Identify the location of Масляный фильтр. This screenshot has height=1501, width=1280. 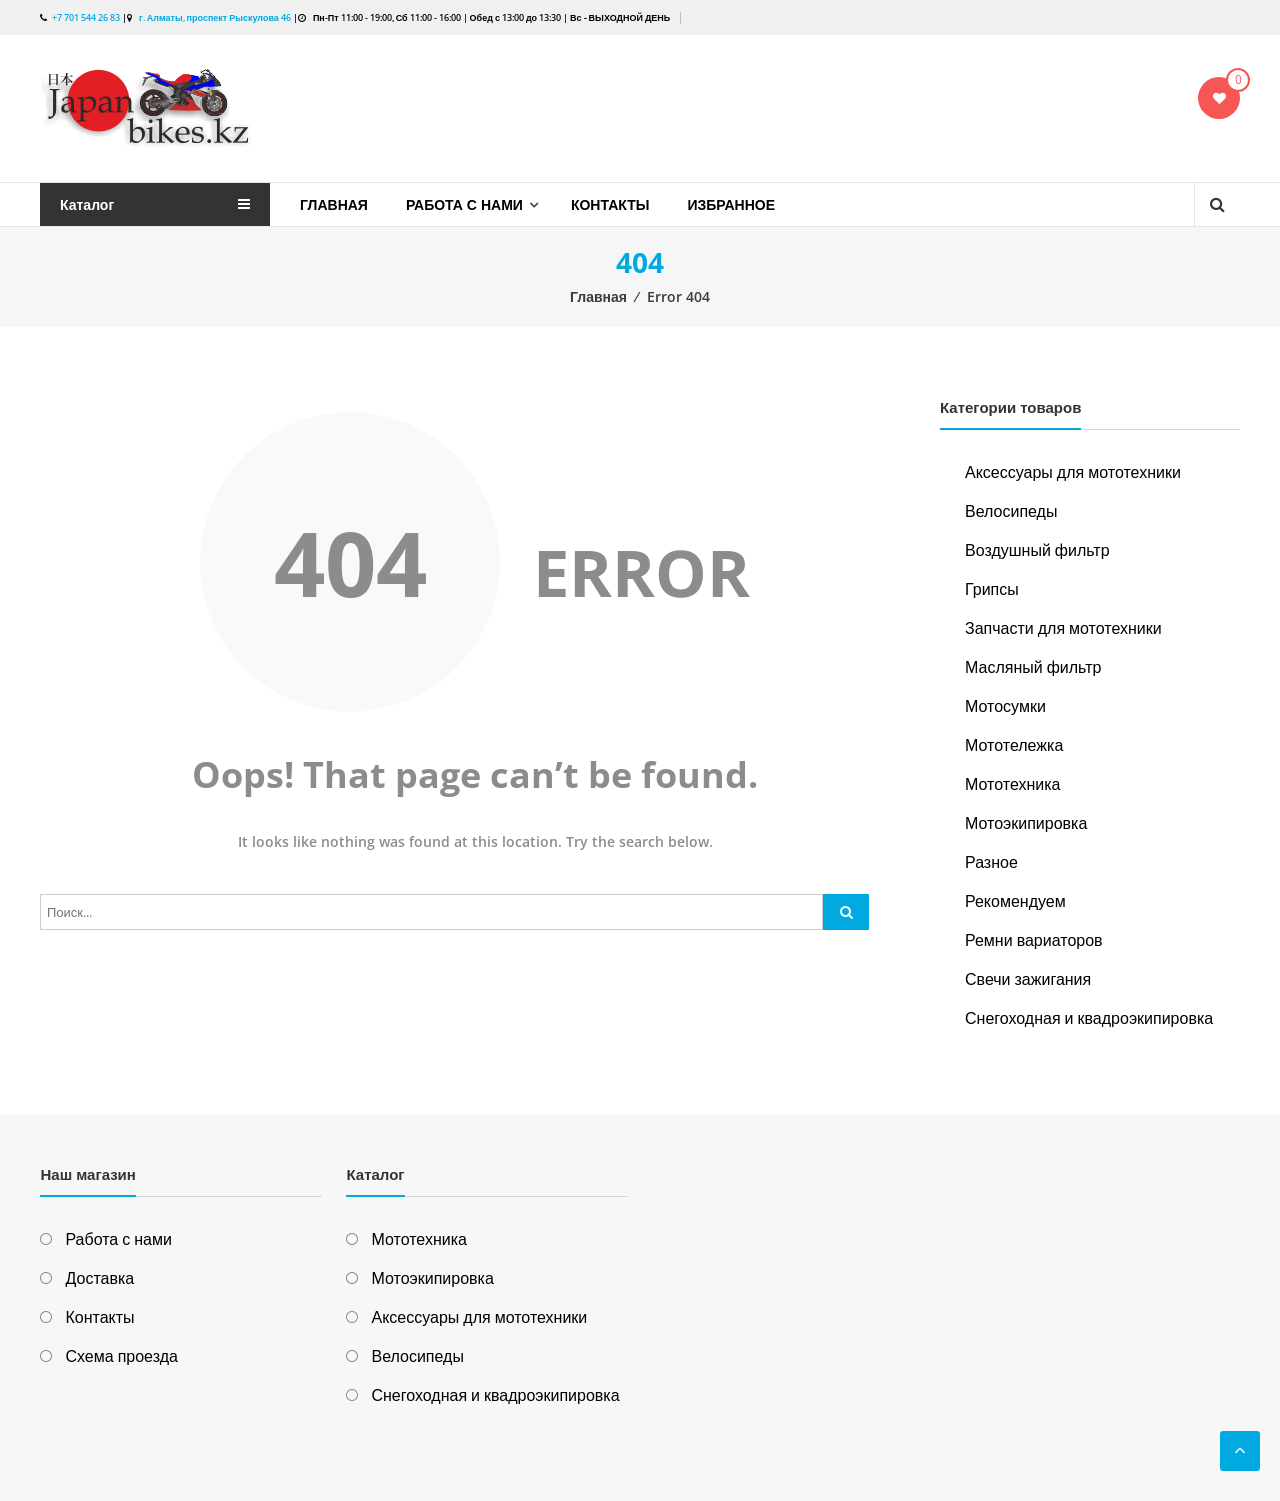
(1033, 667).